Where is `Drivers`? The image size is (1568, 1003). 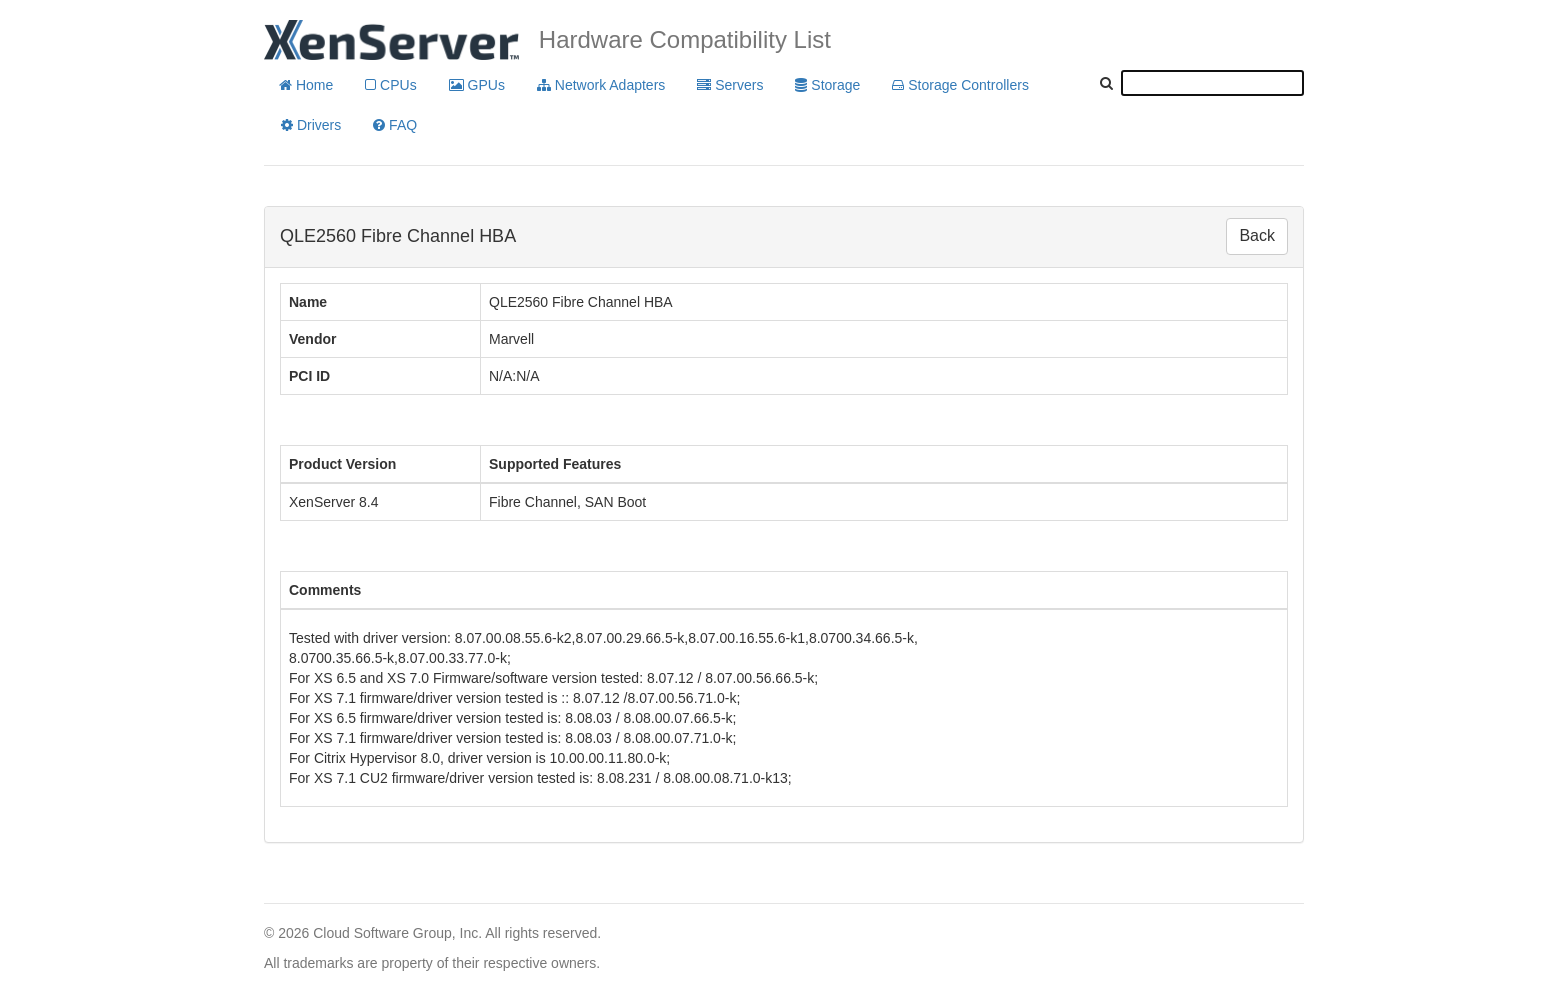 Drivers is located at coordinates (311, 125).